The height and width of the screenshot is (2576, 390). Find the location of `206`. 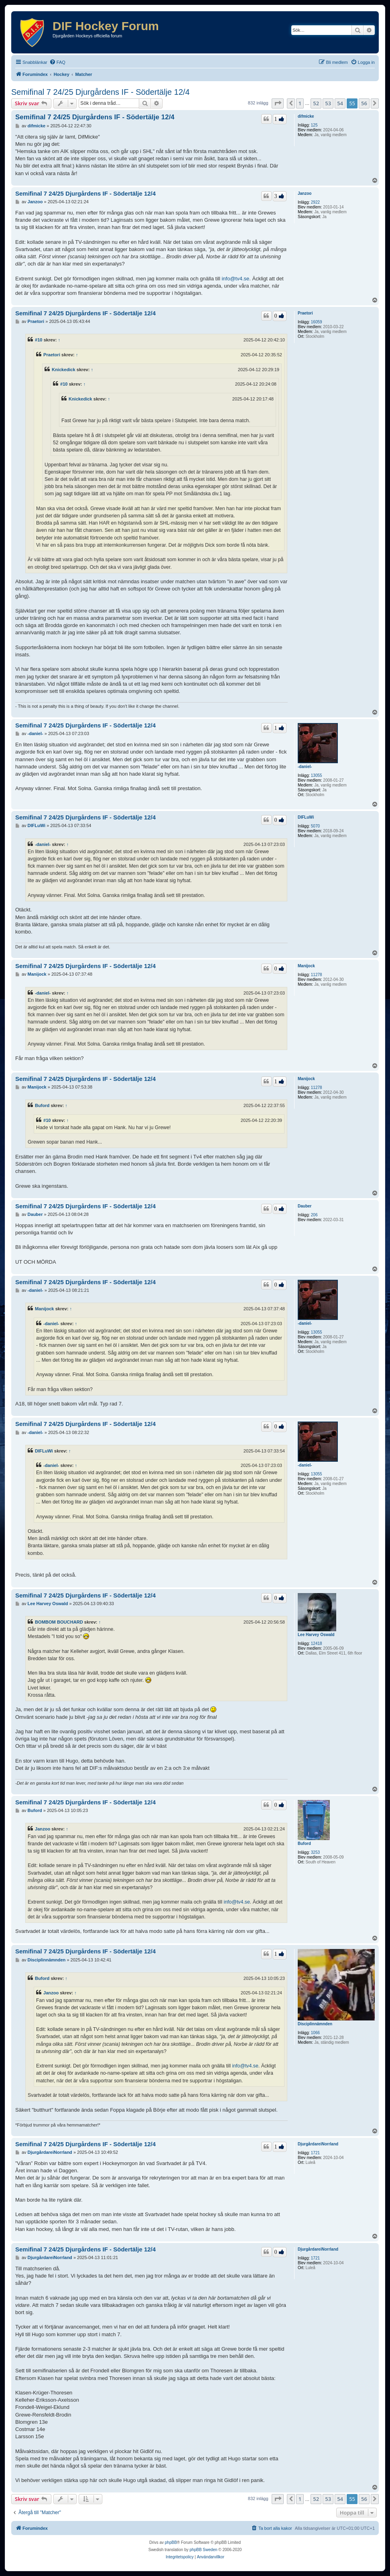

206 is located at coordinates (314, 1215).